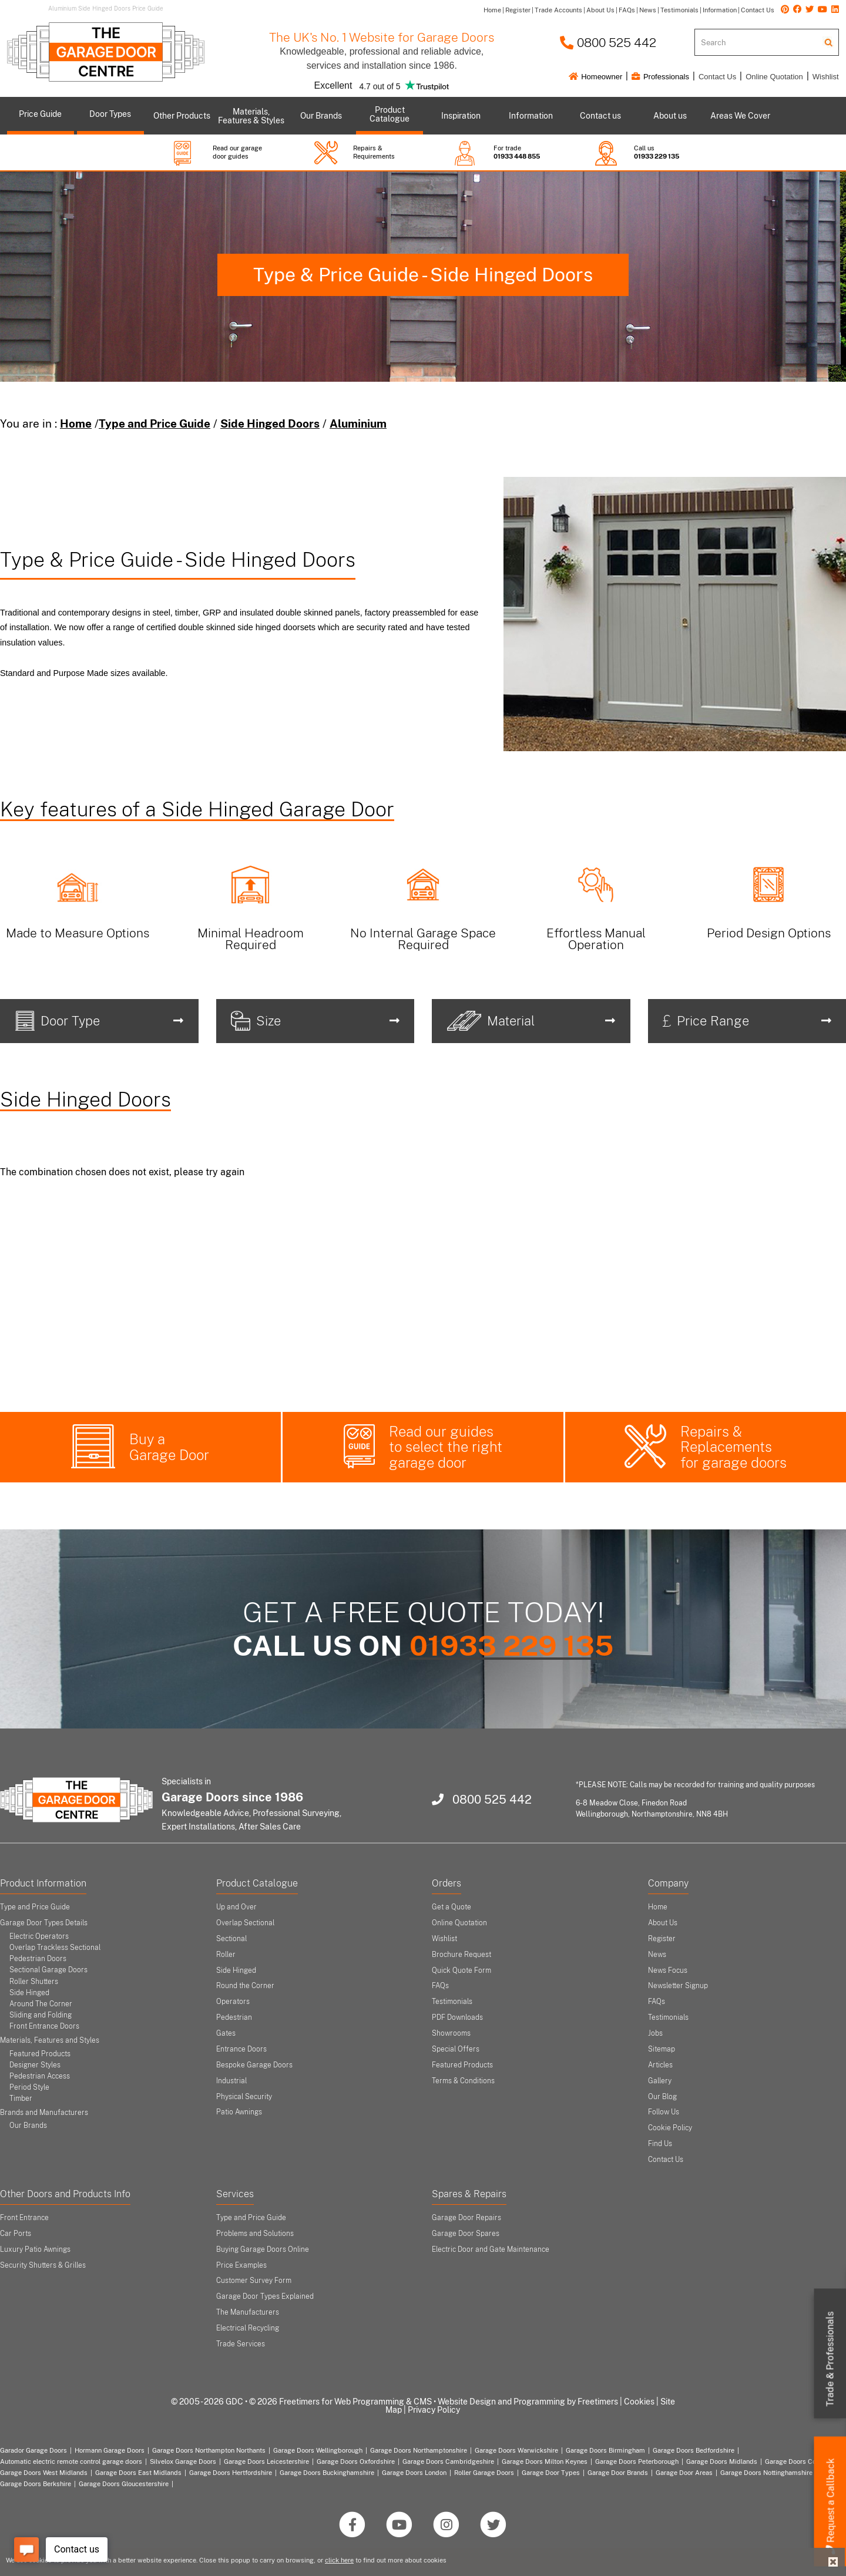  I want to click on Jobs, so click(655, 2033).